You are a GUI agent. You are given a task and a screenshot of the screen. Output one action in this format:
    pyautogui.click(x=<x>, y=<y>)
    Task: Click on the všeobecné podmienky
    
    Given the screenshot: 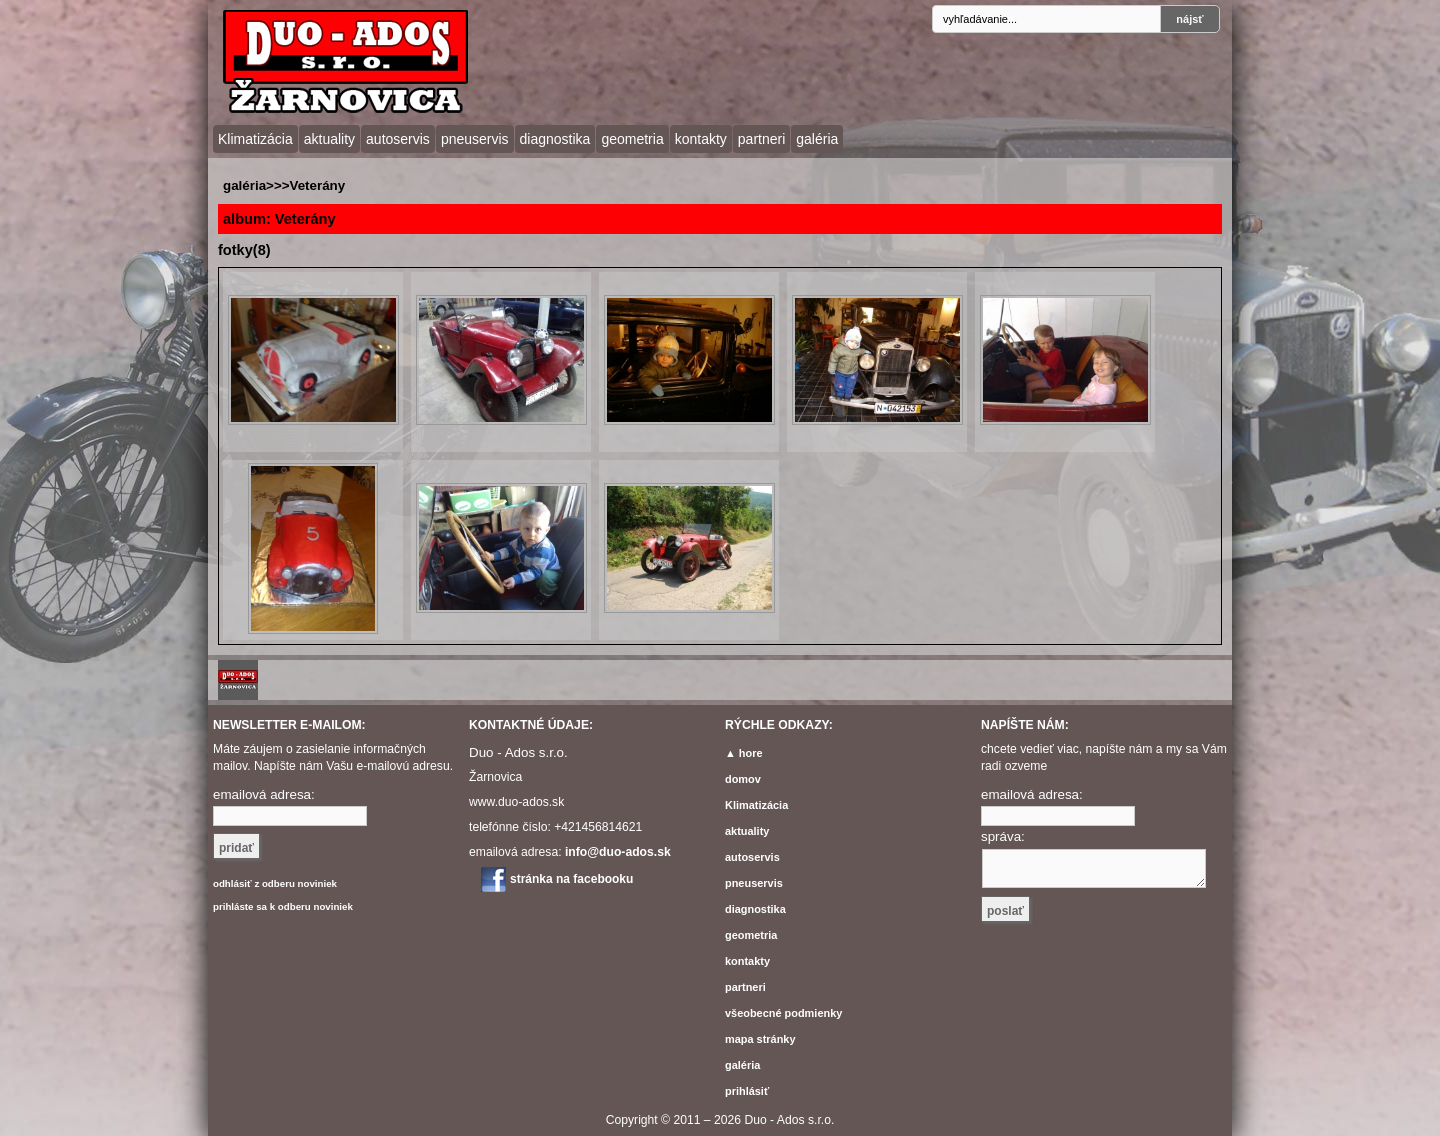 What is the action you would take?
    pyautogui.click(x=783, y=1013)
    